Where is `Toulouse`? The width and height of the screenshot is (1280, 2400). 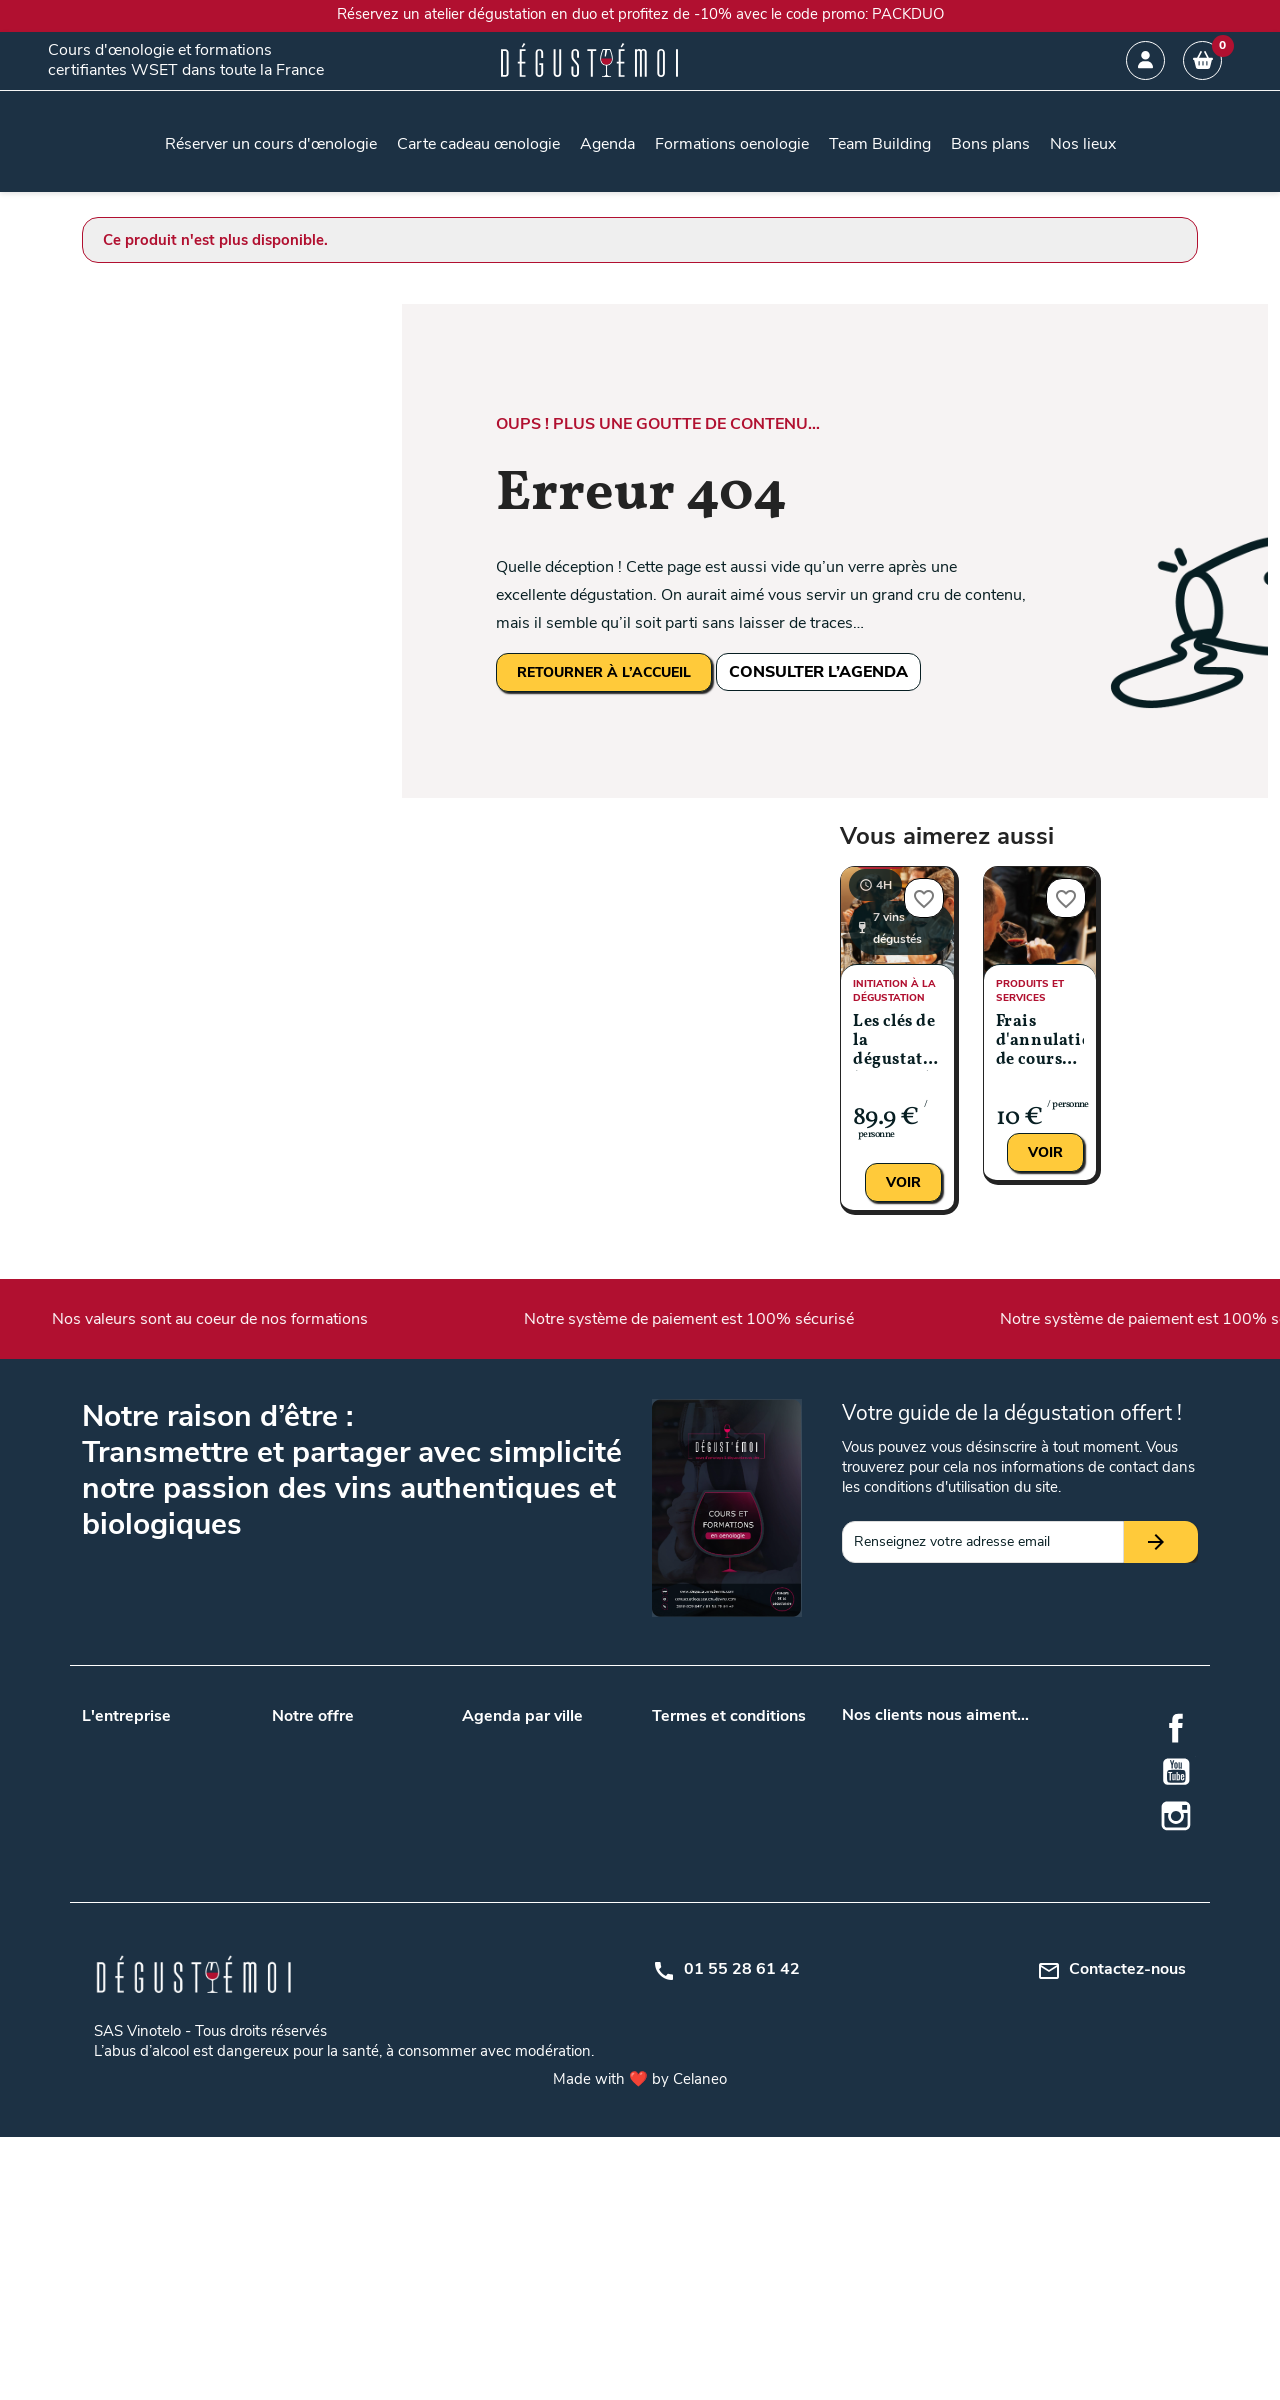
Toulouse is located at coordinates (490, 1861).